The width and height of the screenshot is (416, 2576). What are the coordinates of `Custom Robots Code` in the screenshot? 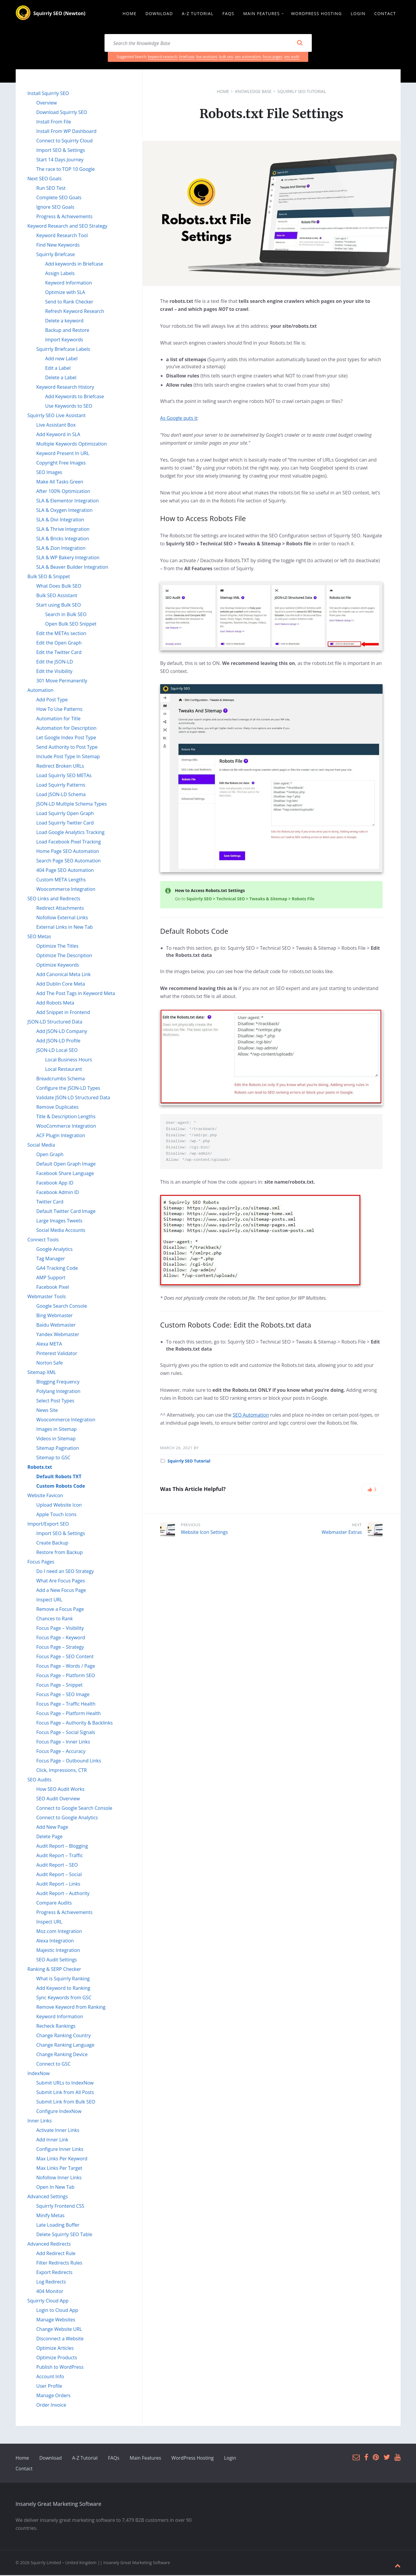 It's located at (60, 1487).